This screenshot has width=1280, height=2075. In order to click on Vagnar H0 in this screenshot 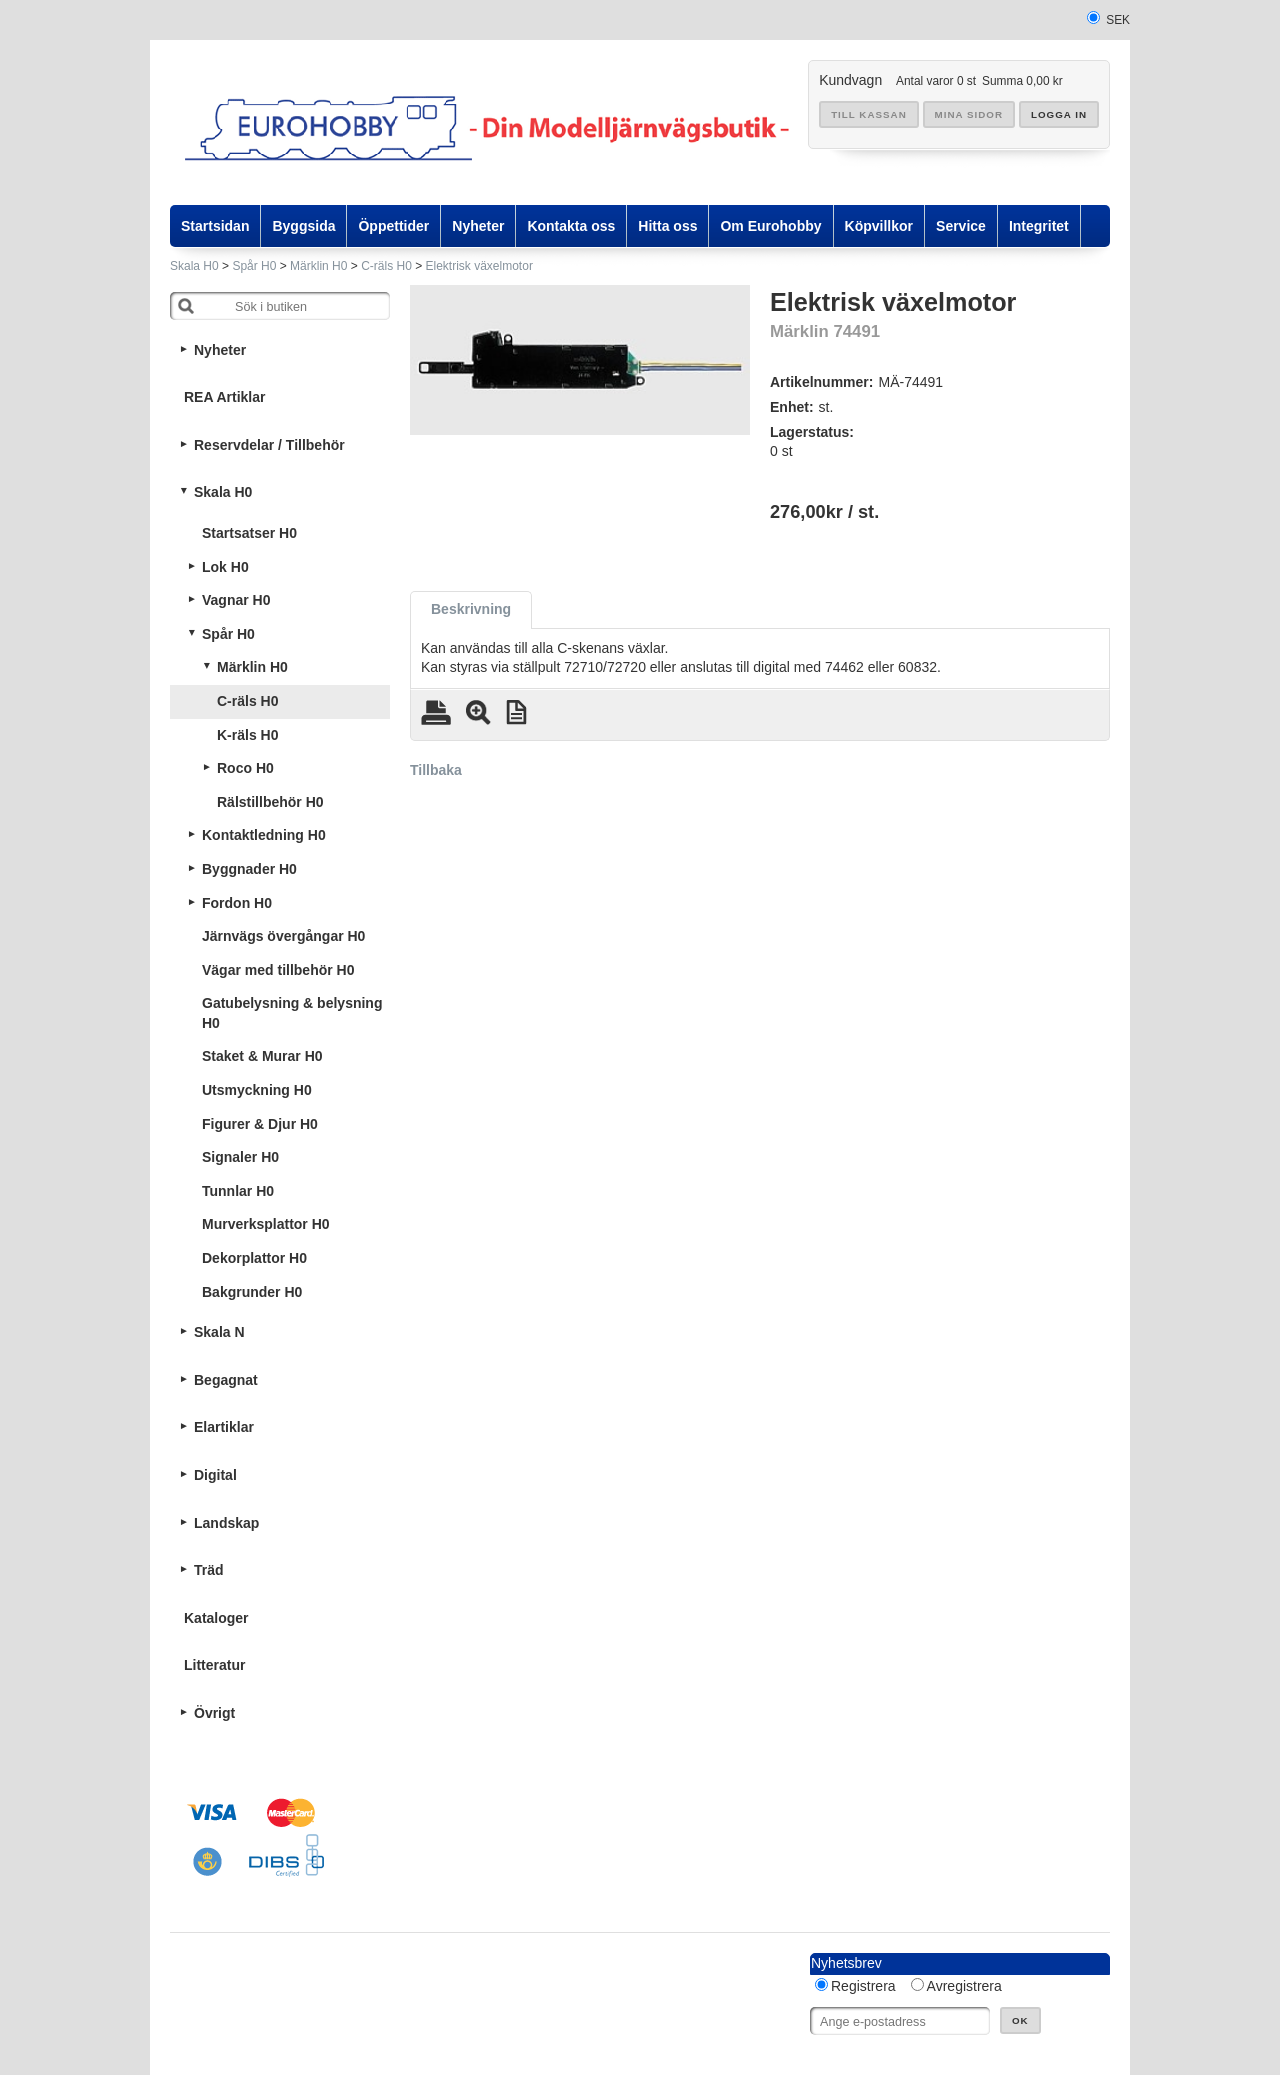, I will do `click(236, 600)`.